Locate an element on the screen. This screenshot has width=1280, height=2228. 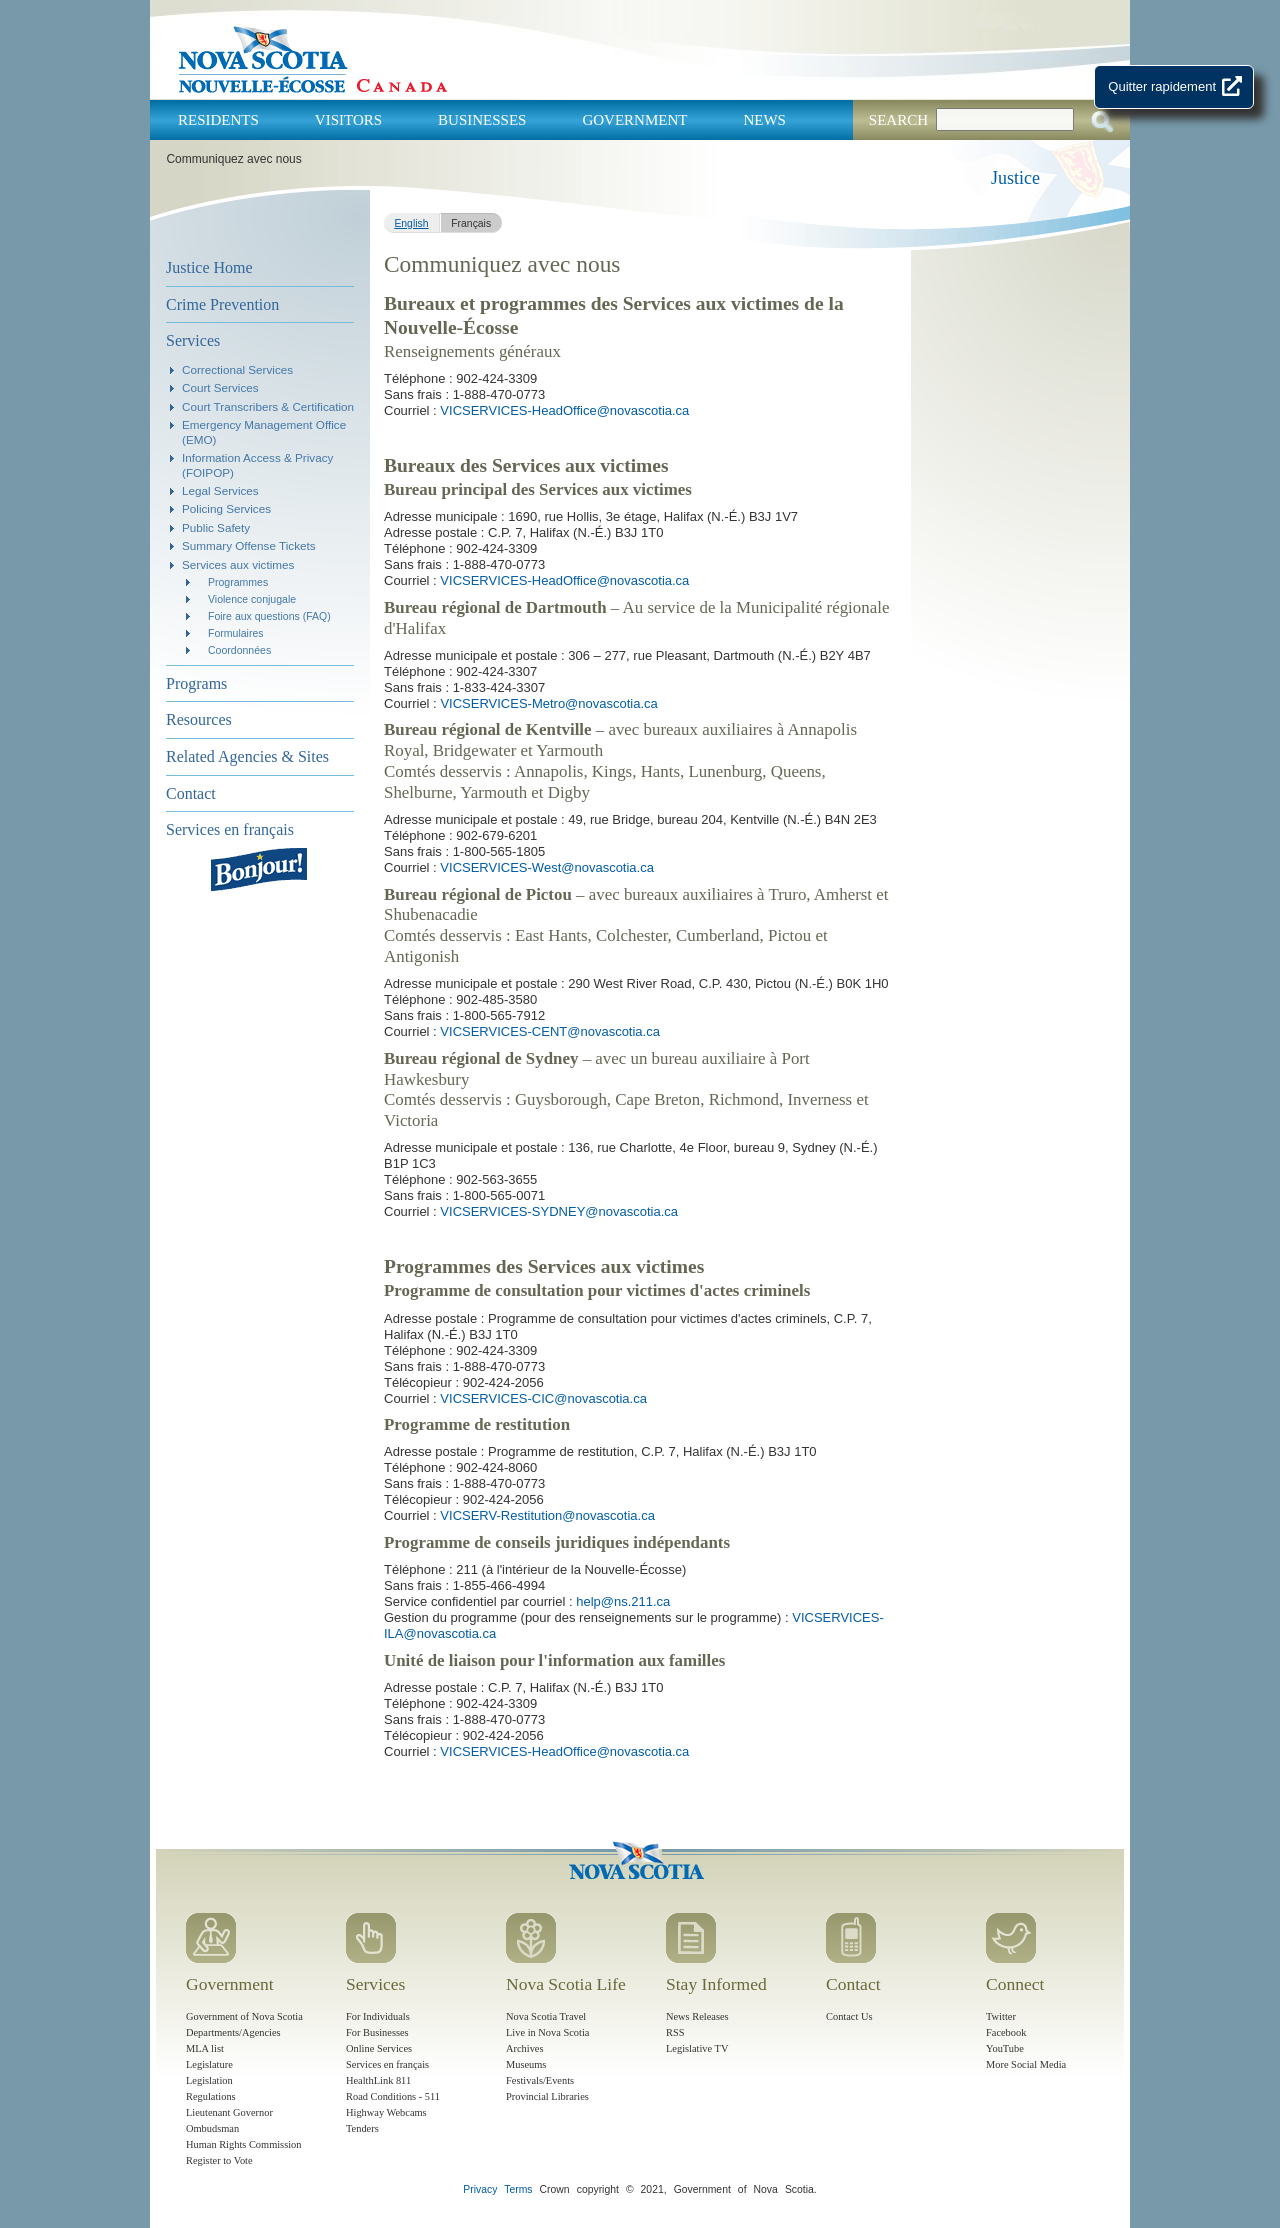
Facebook is located at coordinates (1006, 2032).